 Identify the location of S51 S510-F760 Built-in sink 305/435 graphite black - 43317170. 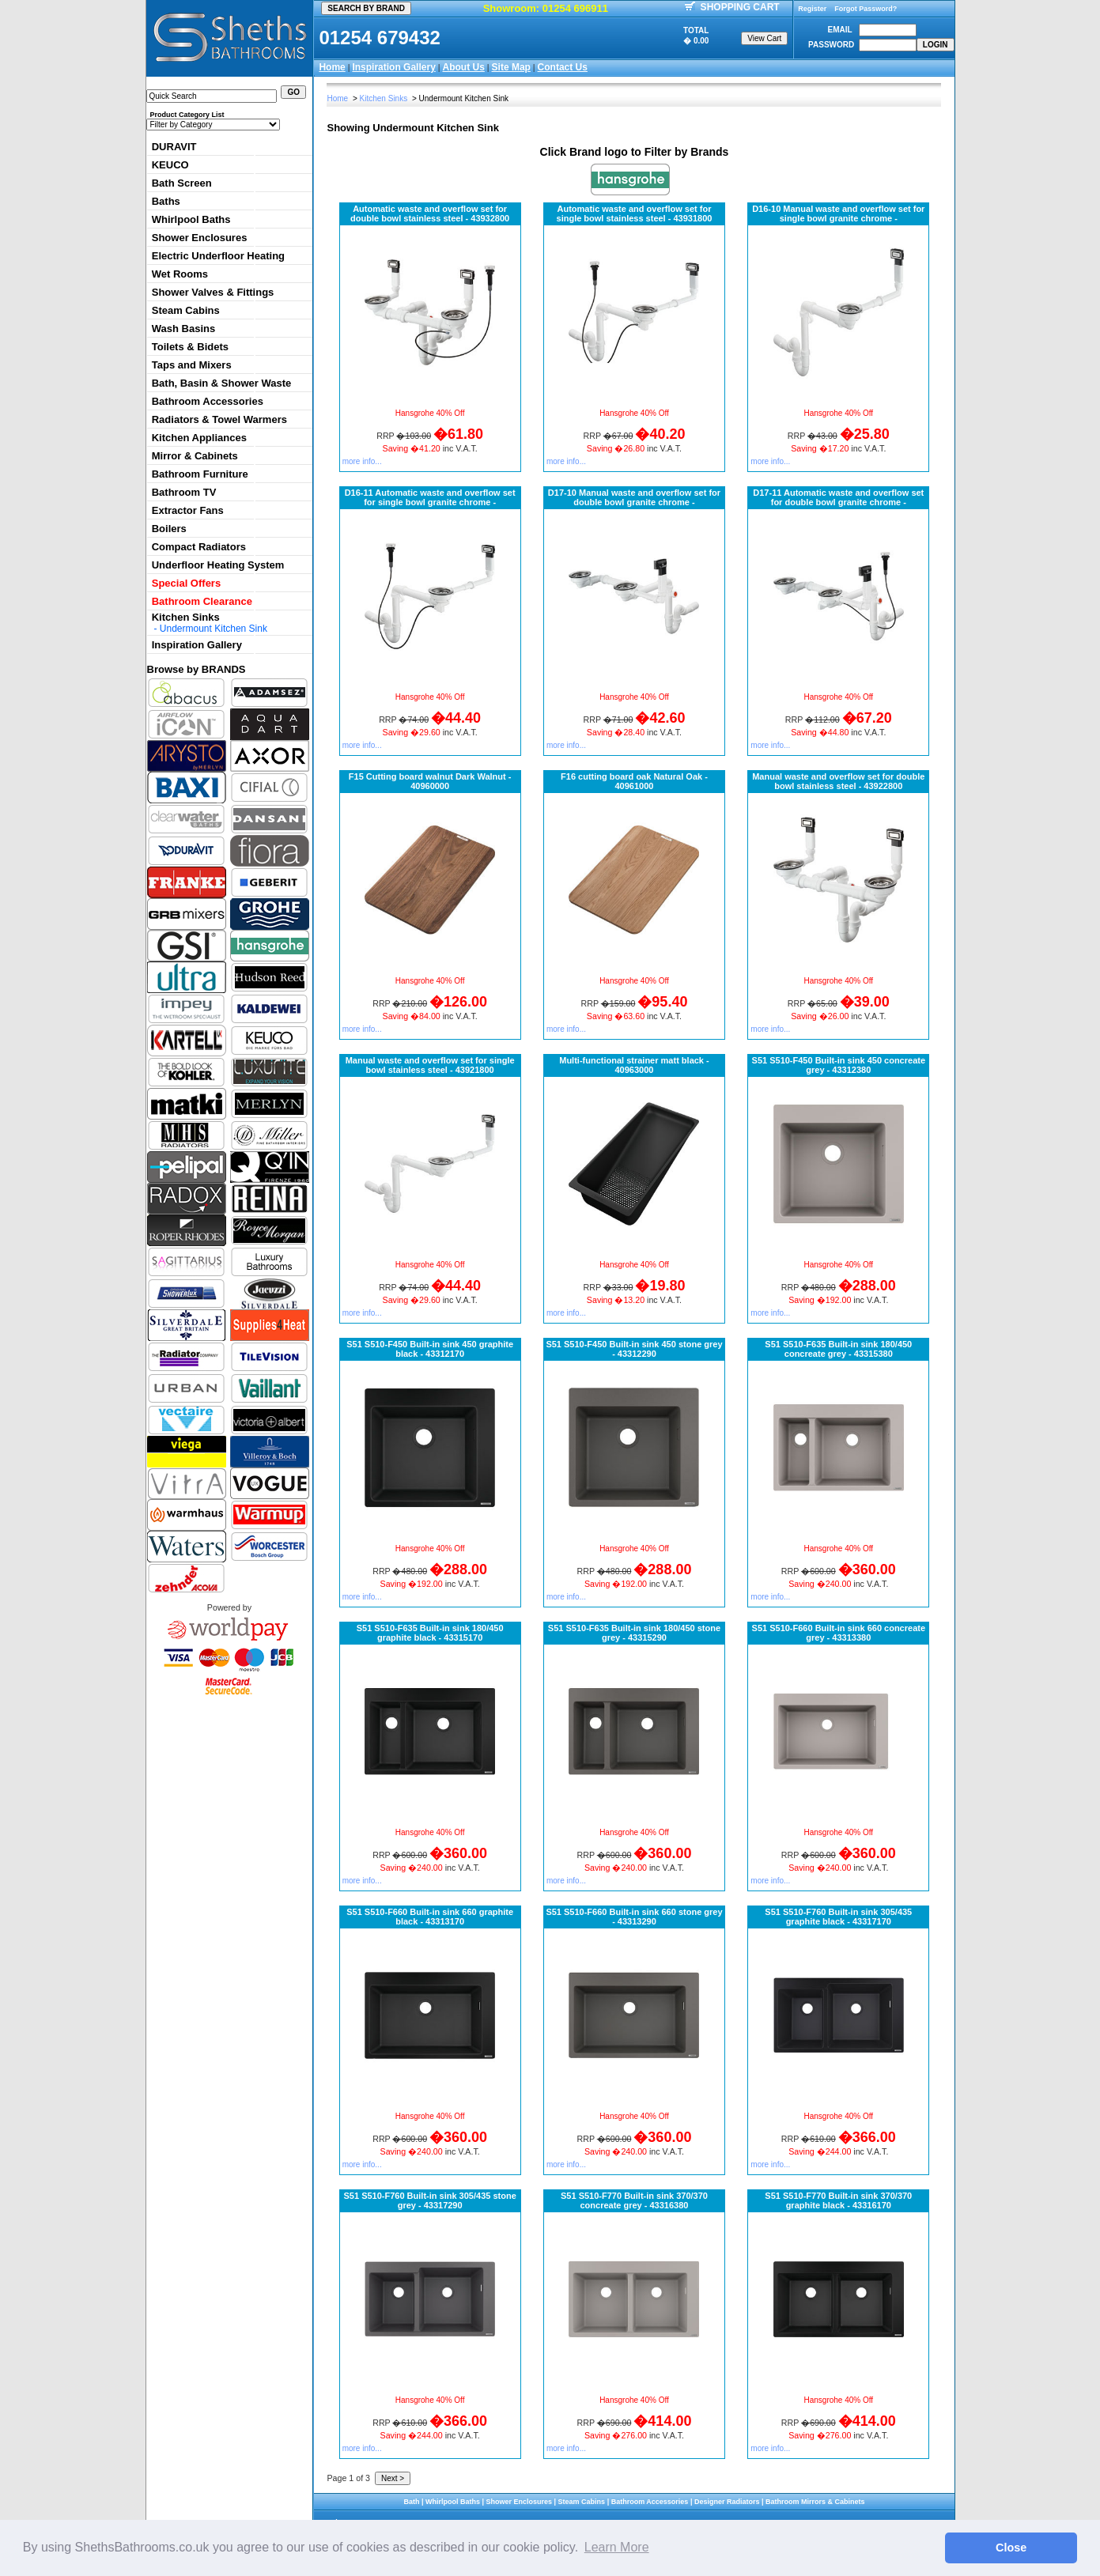
(838, 1916).